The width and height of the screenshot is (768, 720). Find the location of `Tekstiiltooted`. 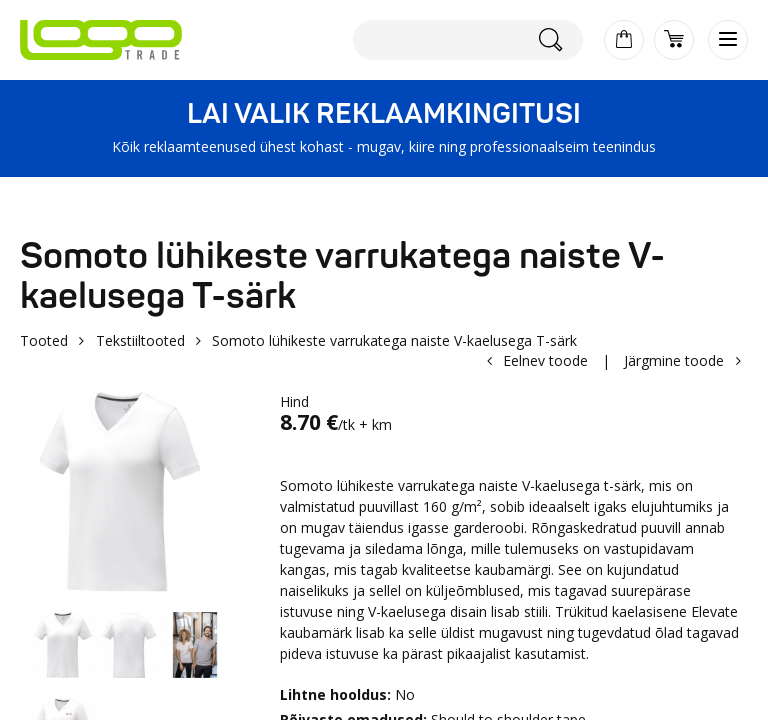

Tekstiiltooted is located at coordinates (140, 340).